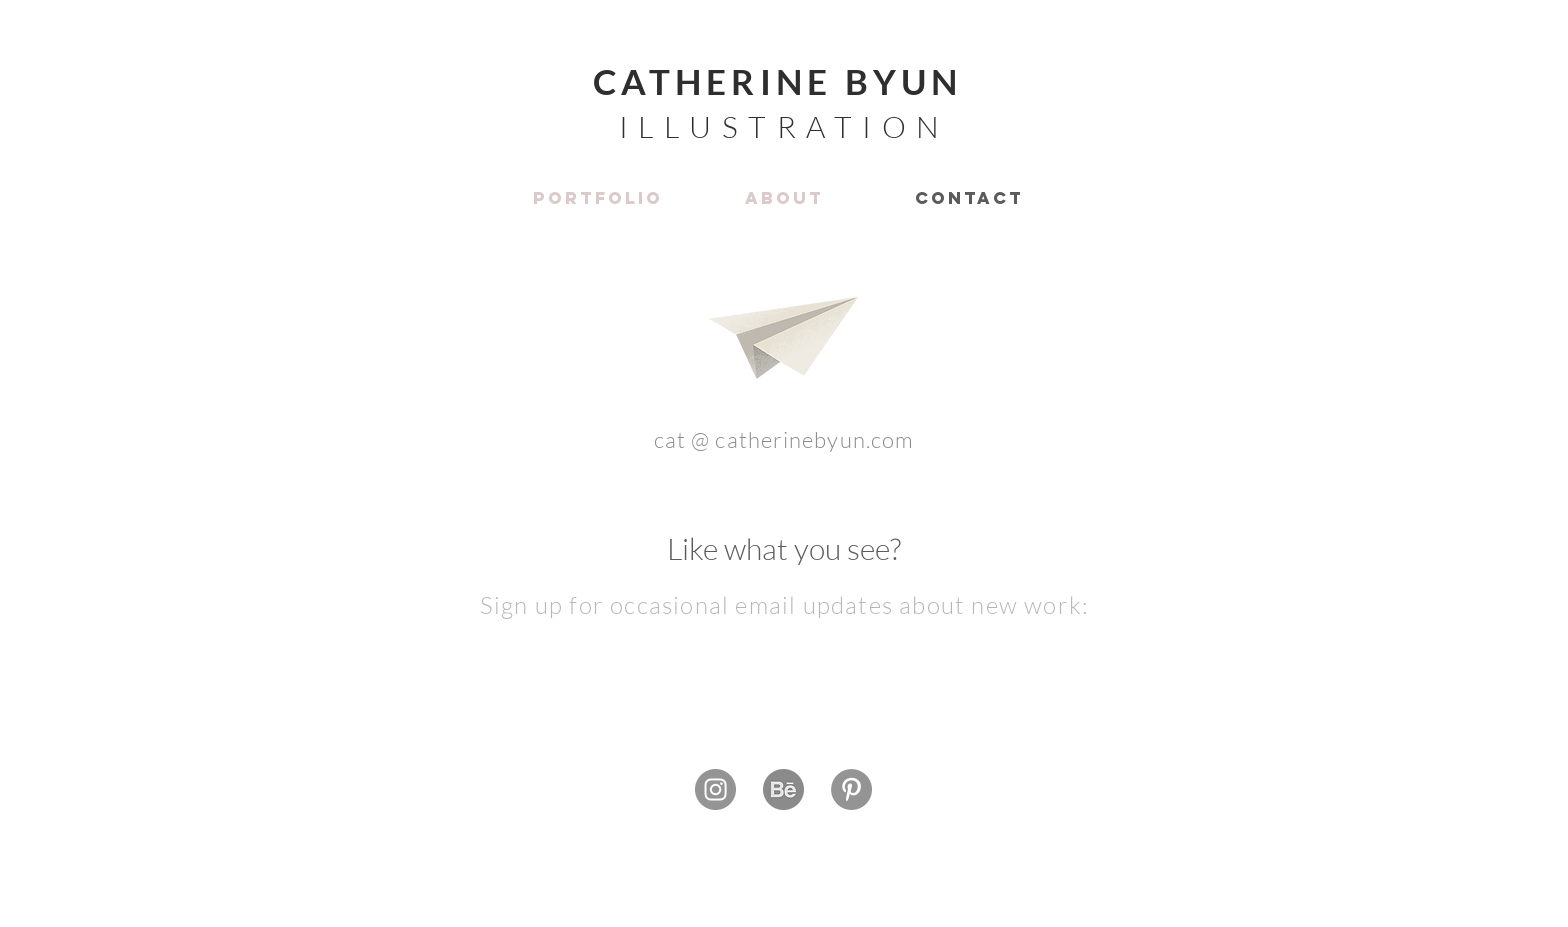 The image size is (1568, 927). Describe the element at coordinates (715, 789) in the screenshot. I see `[Instagram]` at that location.